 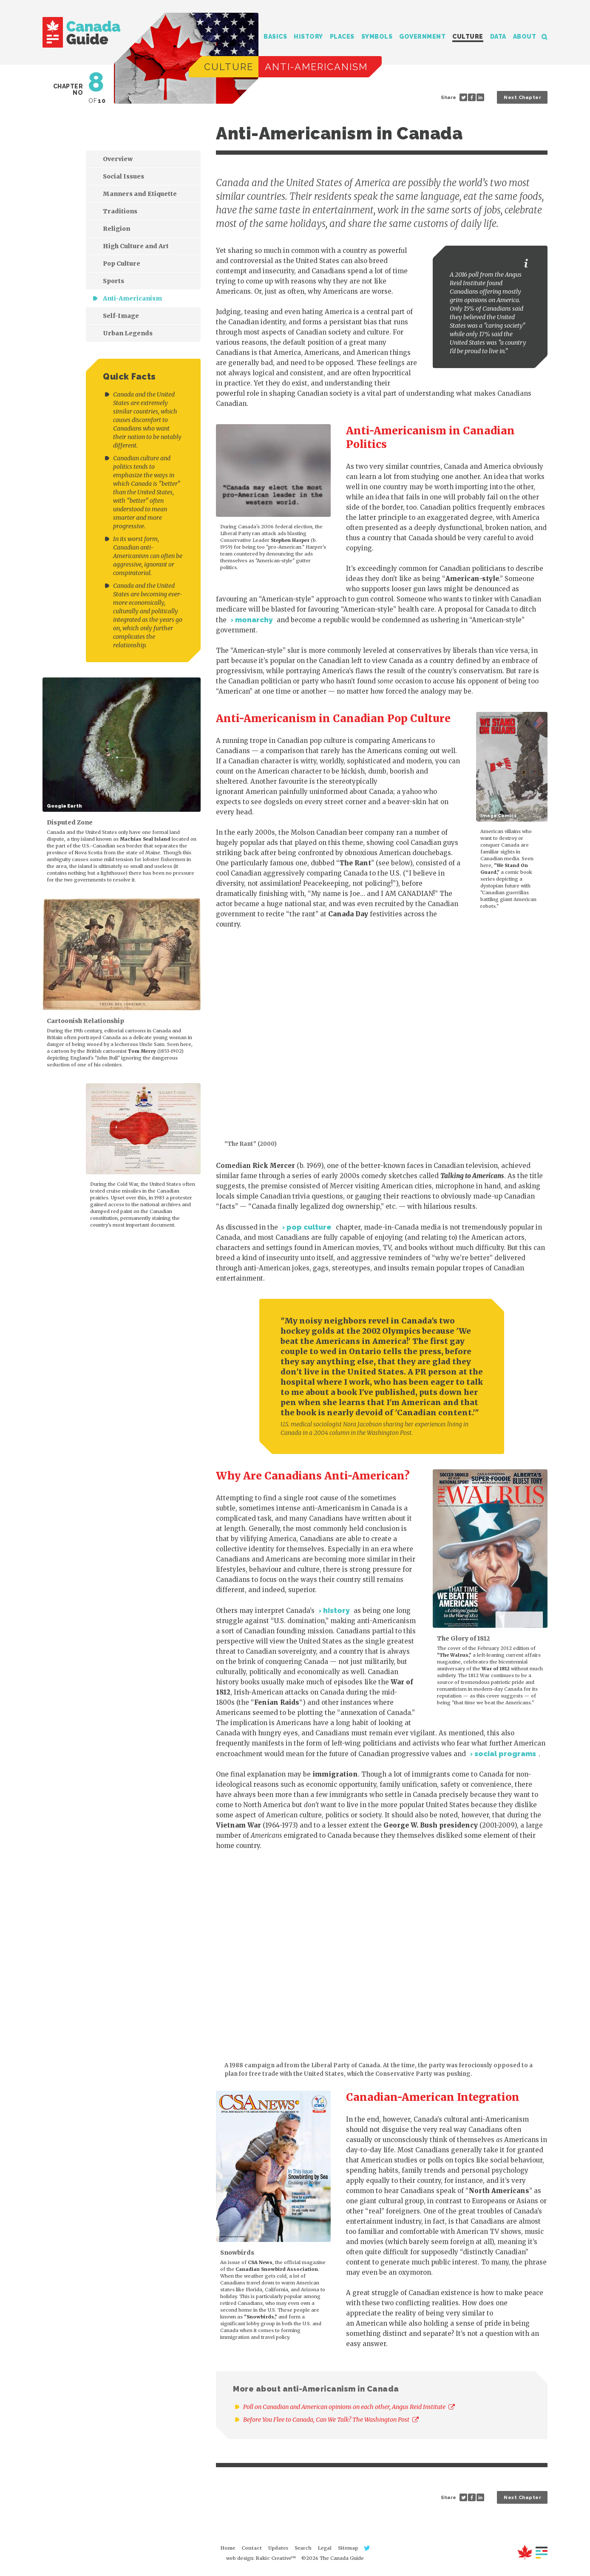 What do you see at coordinates (524, 36) in the screenshot?
I see `About` at bounding box center [524, 36].